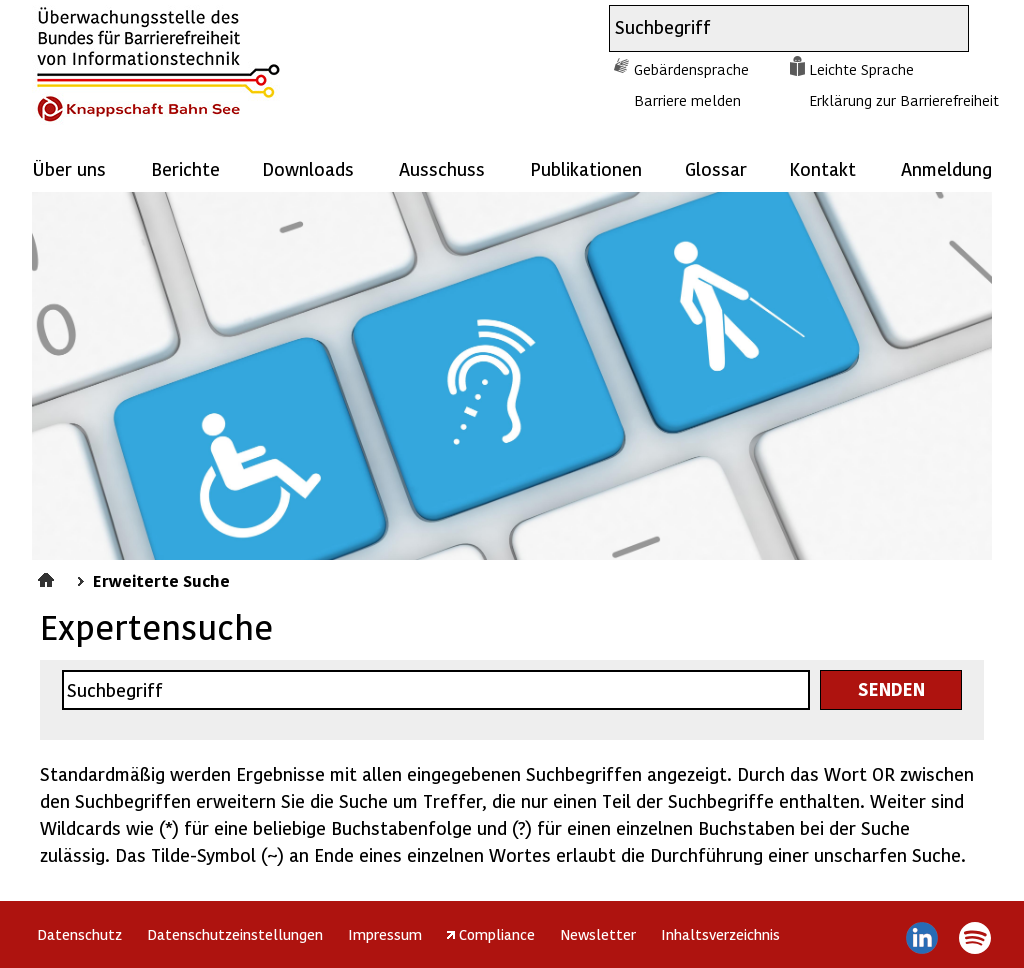 Image resolution: width=1024 pixels, height=968 pixels. Describe the element at coordinates (79, 934) in the screenshot. I see `Datenschutz` at that location.